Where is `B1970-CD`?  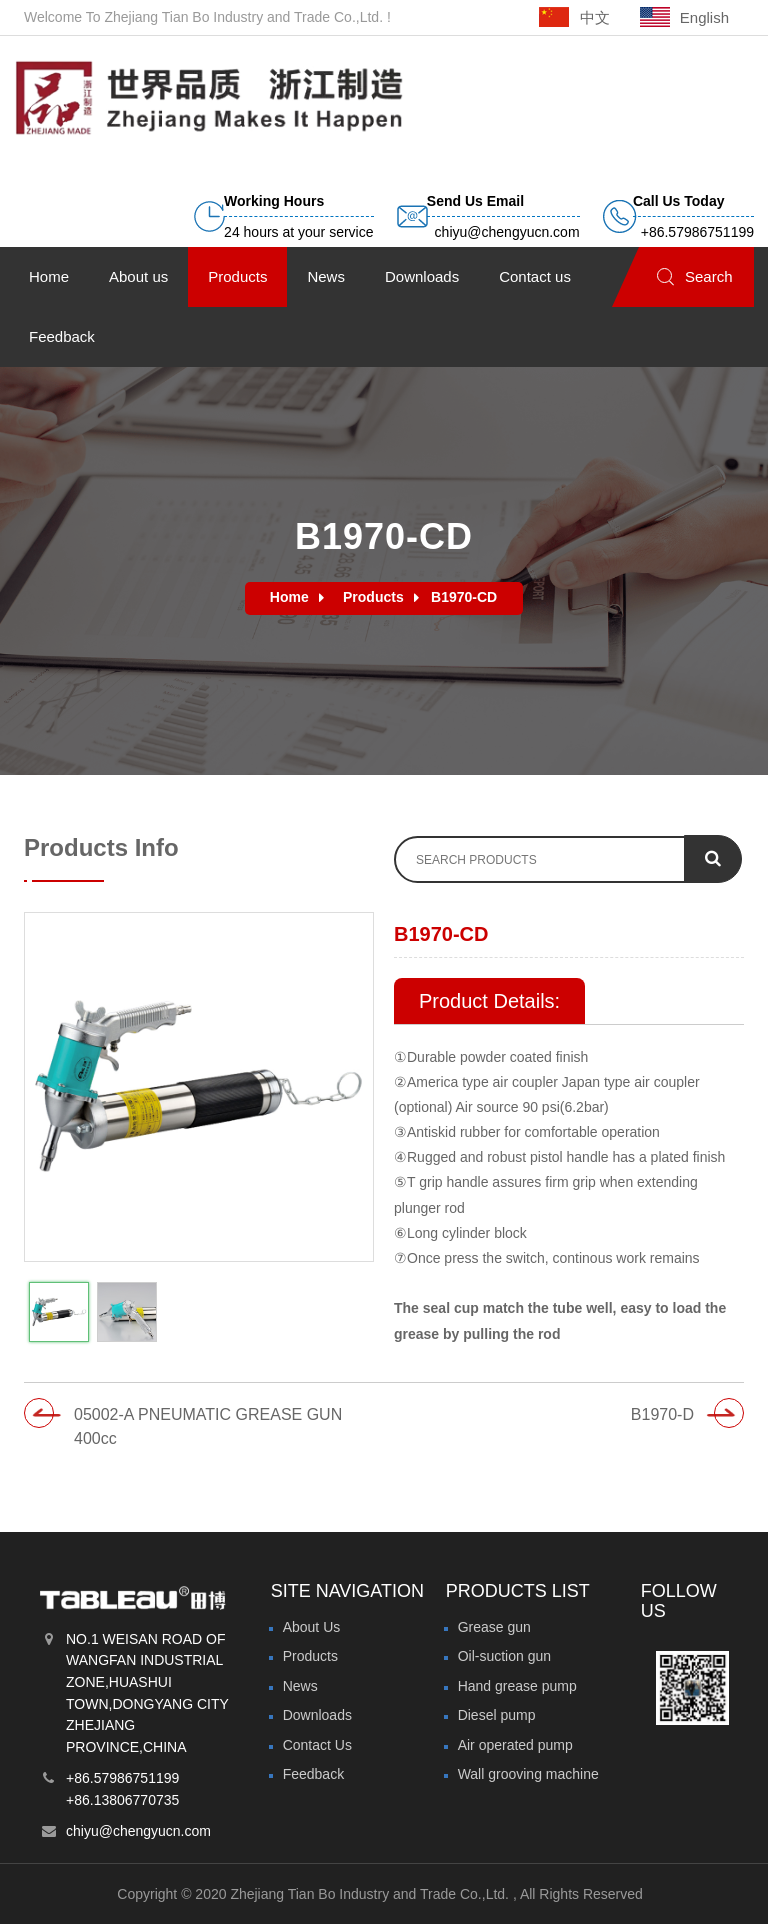
B1970-CD is located at coordinates (464, 597).